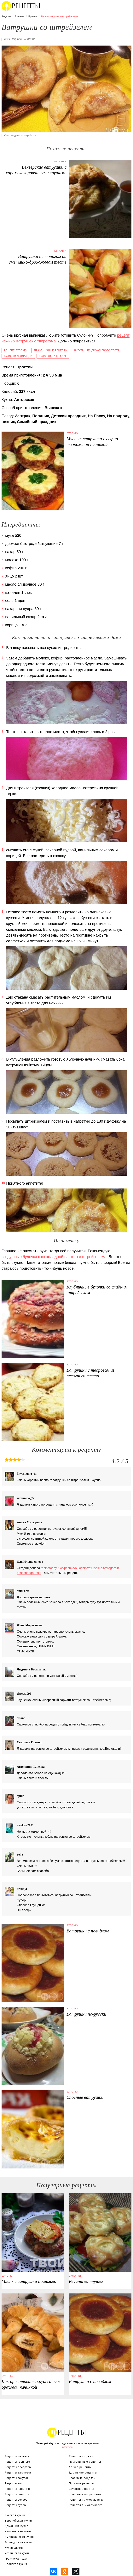  What do you see at coordinates (86, 2499) in the screenshot?
I see `Рецепты на скорую руку` at bounding box center [86, 2499].